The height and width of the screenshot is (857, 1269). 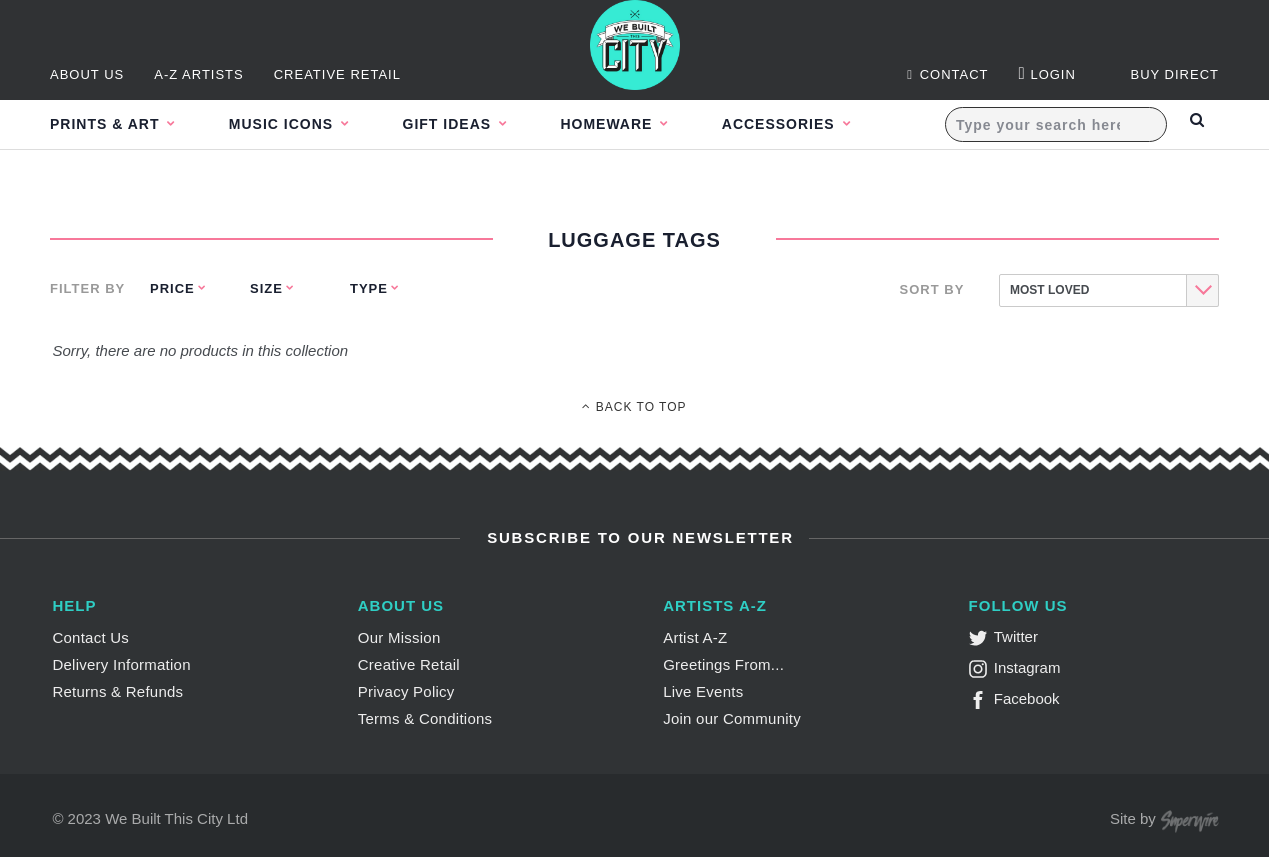 I want to click on A-Z Artists, so click(x=199, y=74).